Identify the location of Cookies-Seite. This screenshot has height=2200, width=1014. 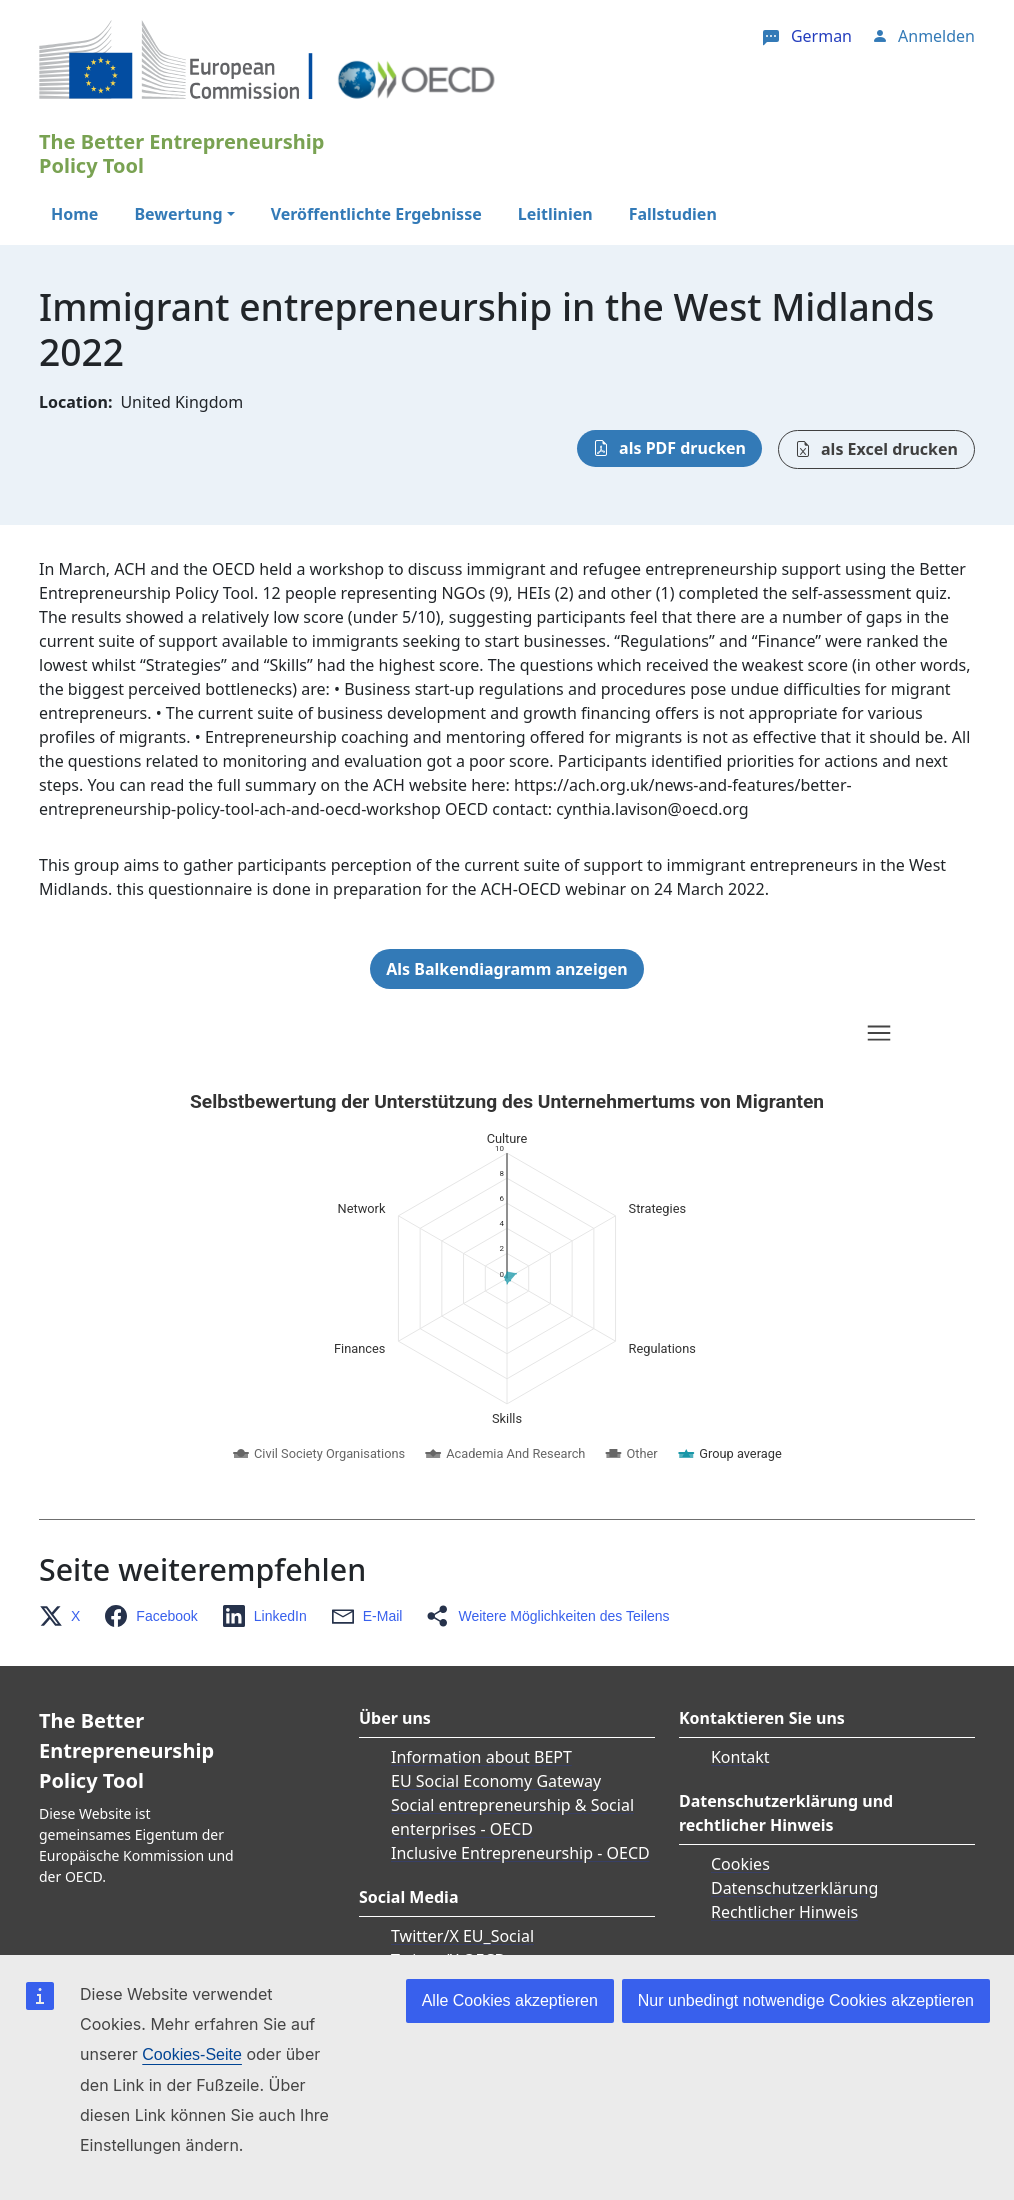
(192, 2054).